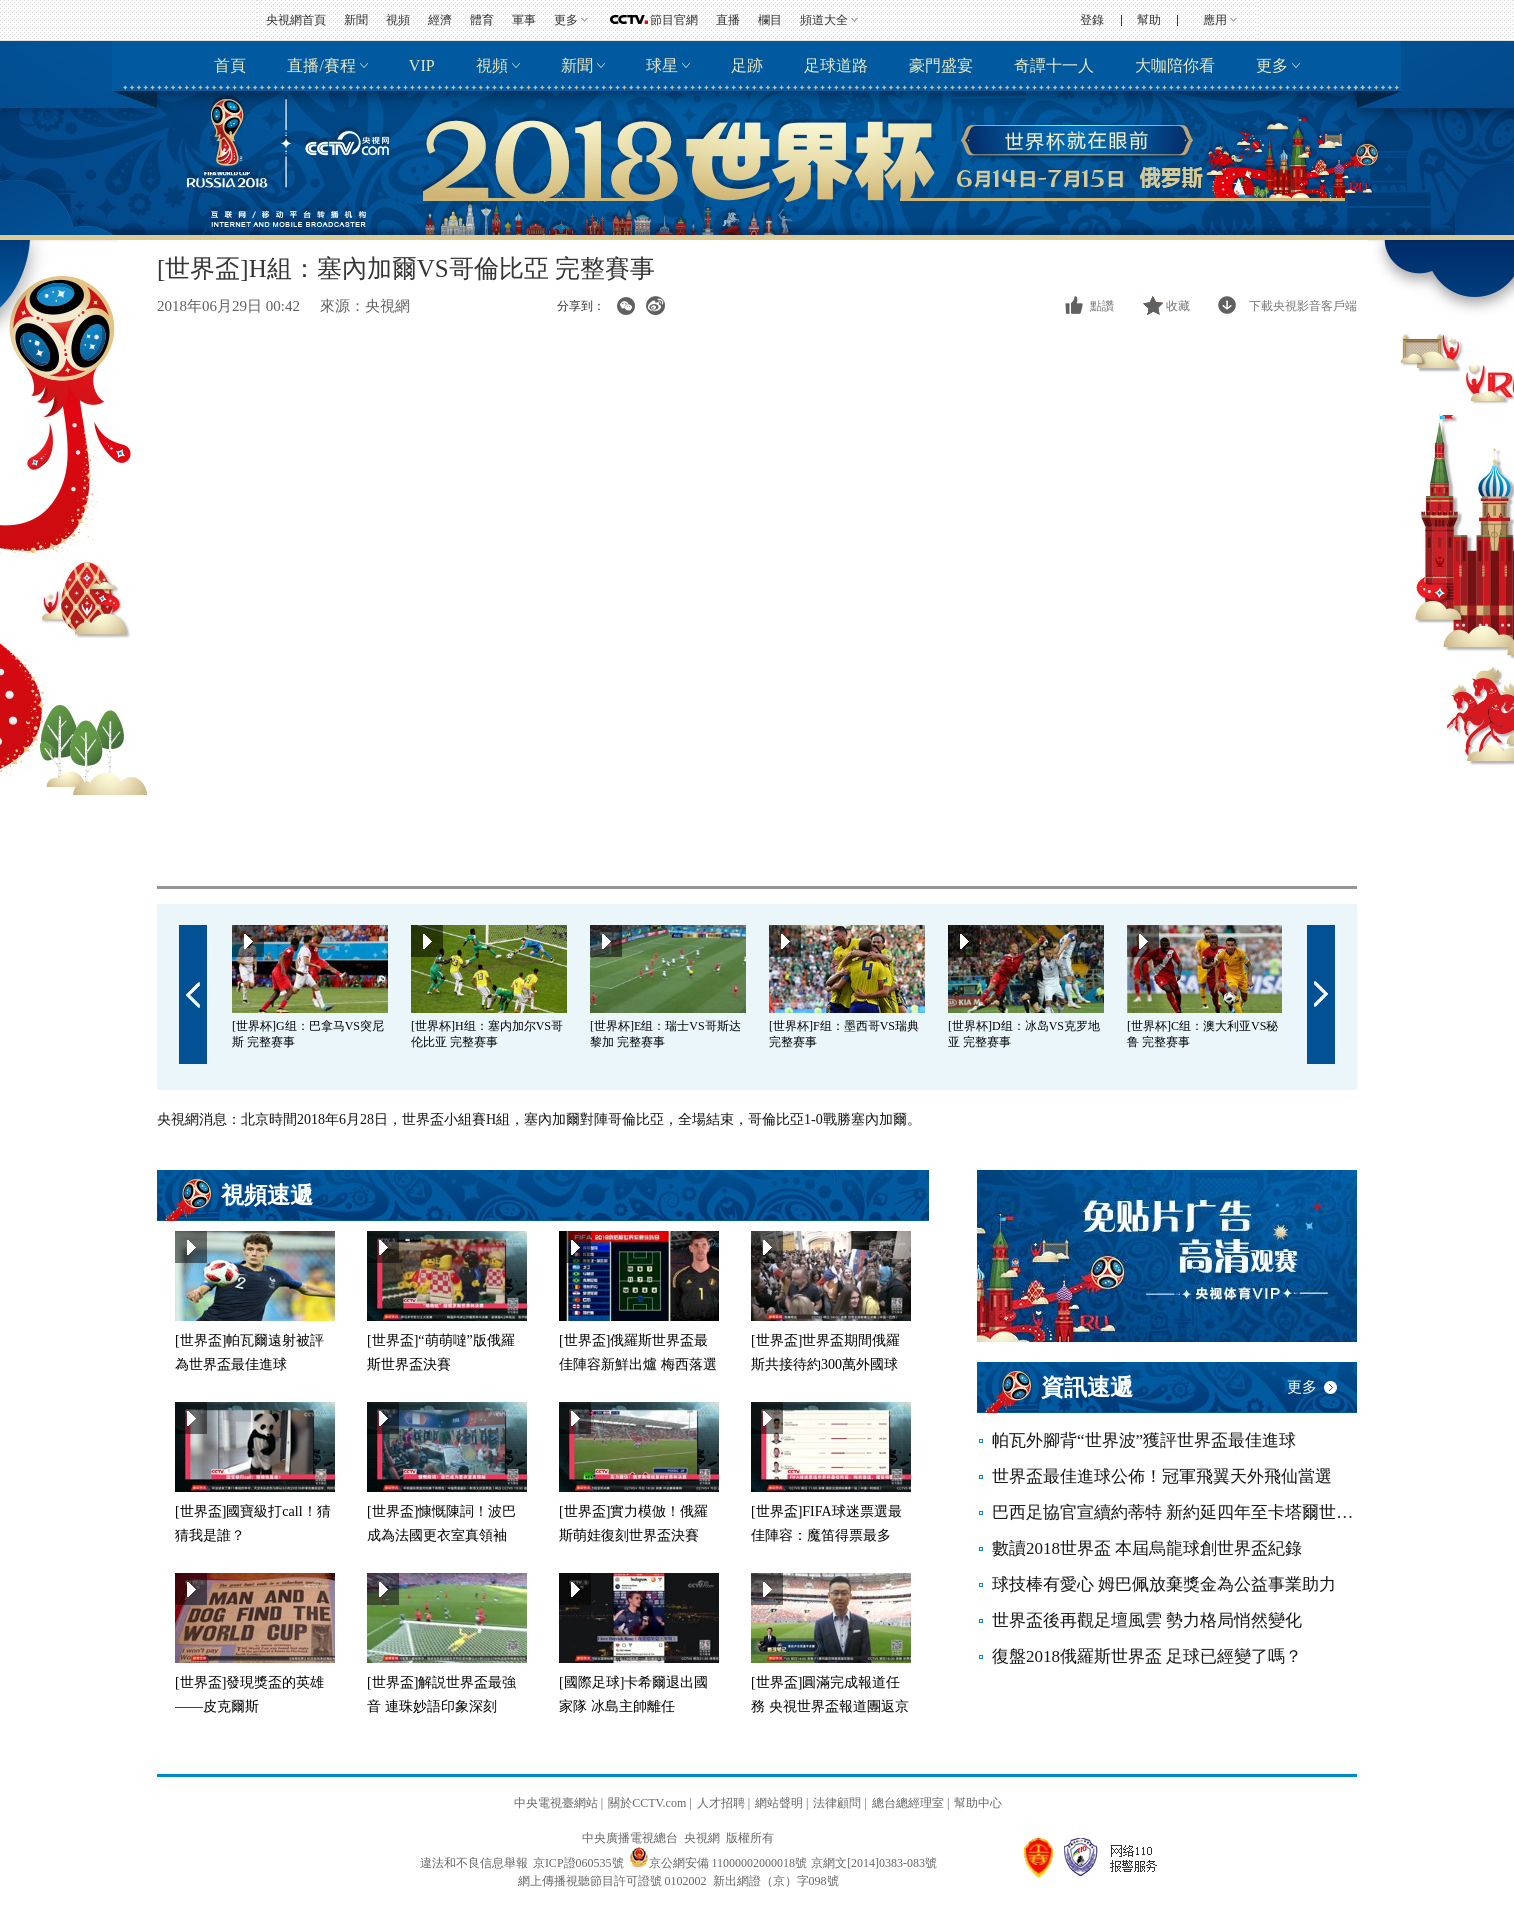  What do you see at coordinates (779, 1803) in the screenshot?
I see `網站聲明` at bounding box center [779, 1803].